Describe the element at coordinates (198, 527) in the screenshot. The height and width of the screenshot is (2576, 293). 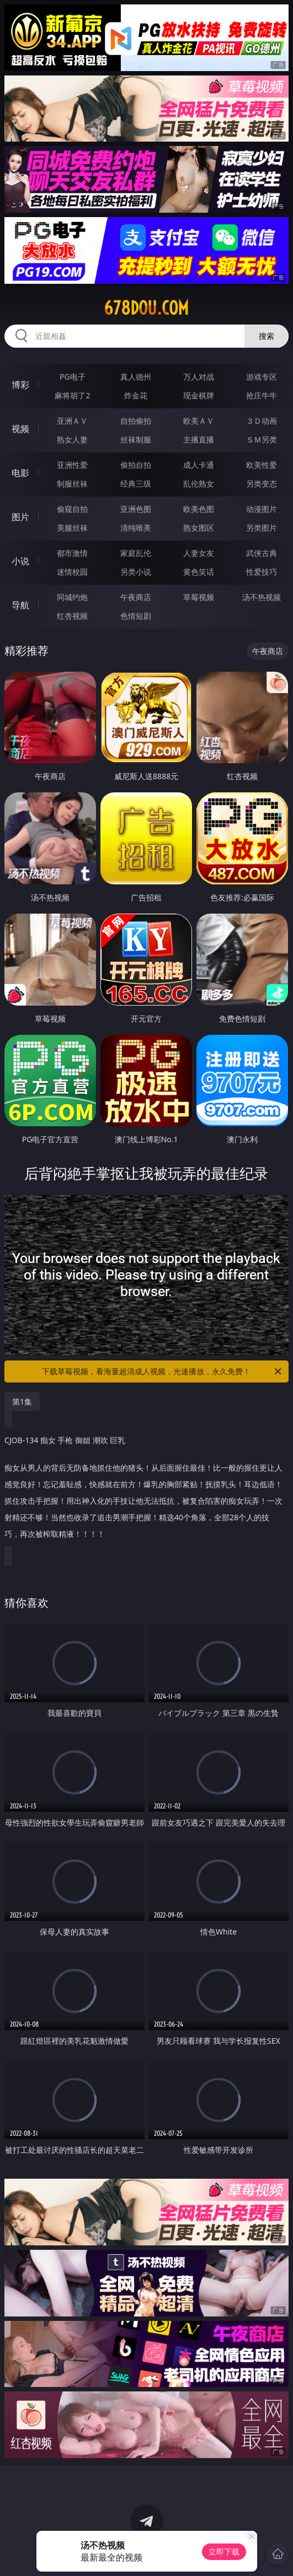
I see `熟女图区` at that location.